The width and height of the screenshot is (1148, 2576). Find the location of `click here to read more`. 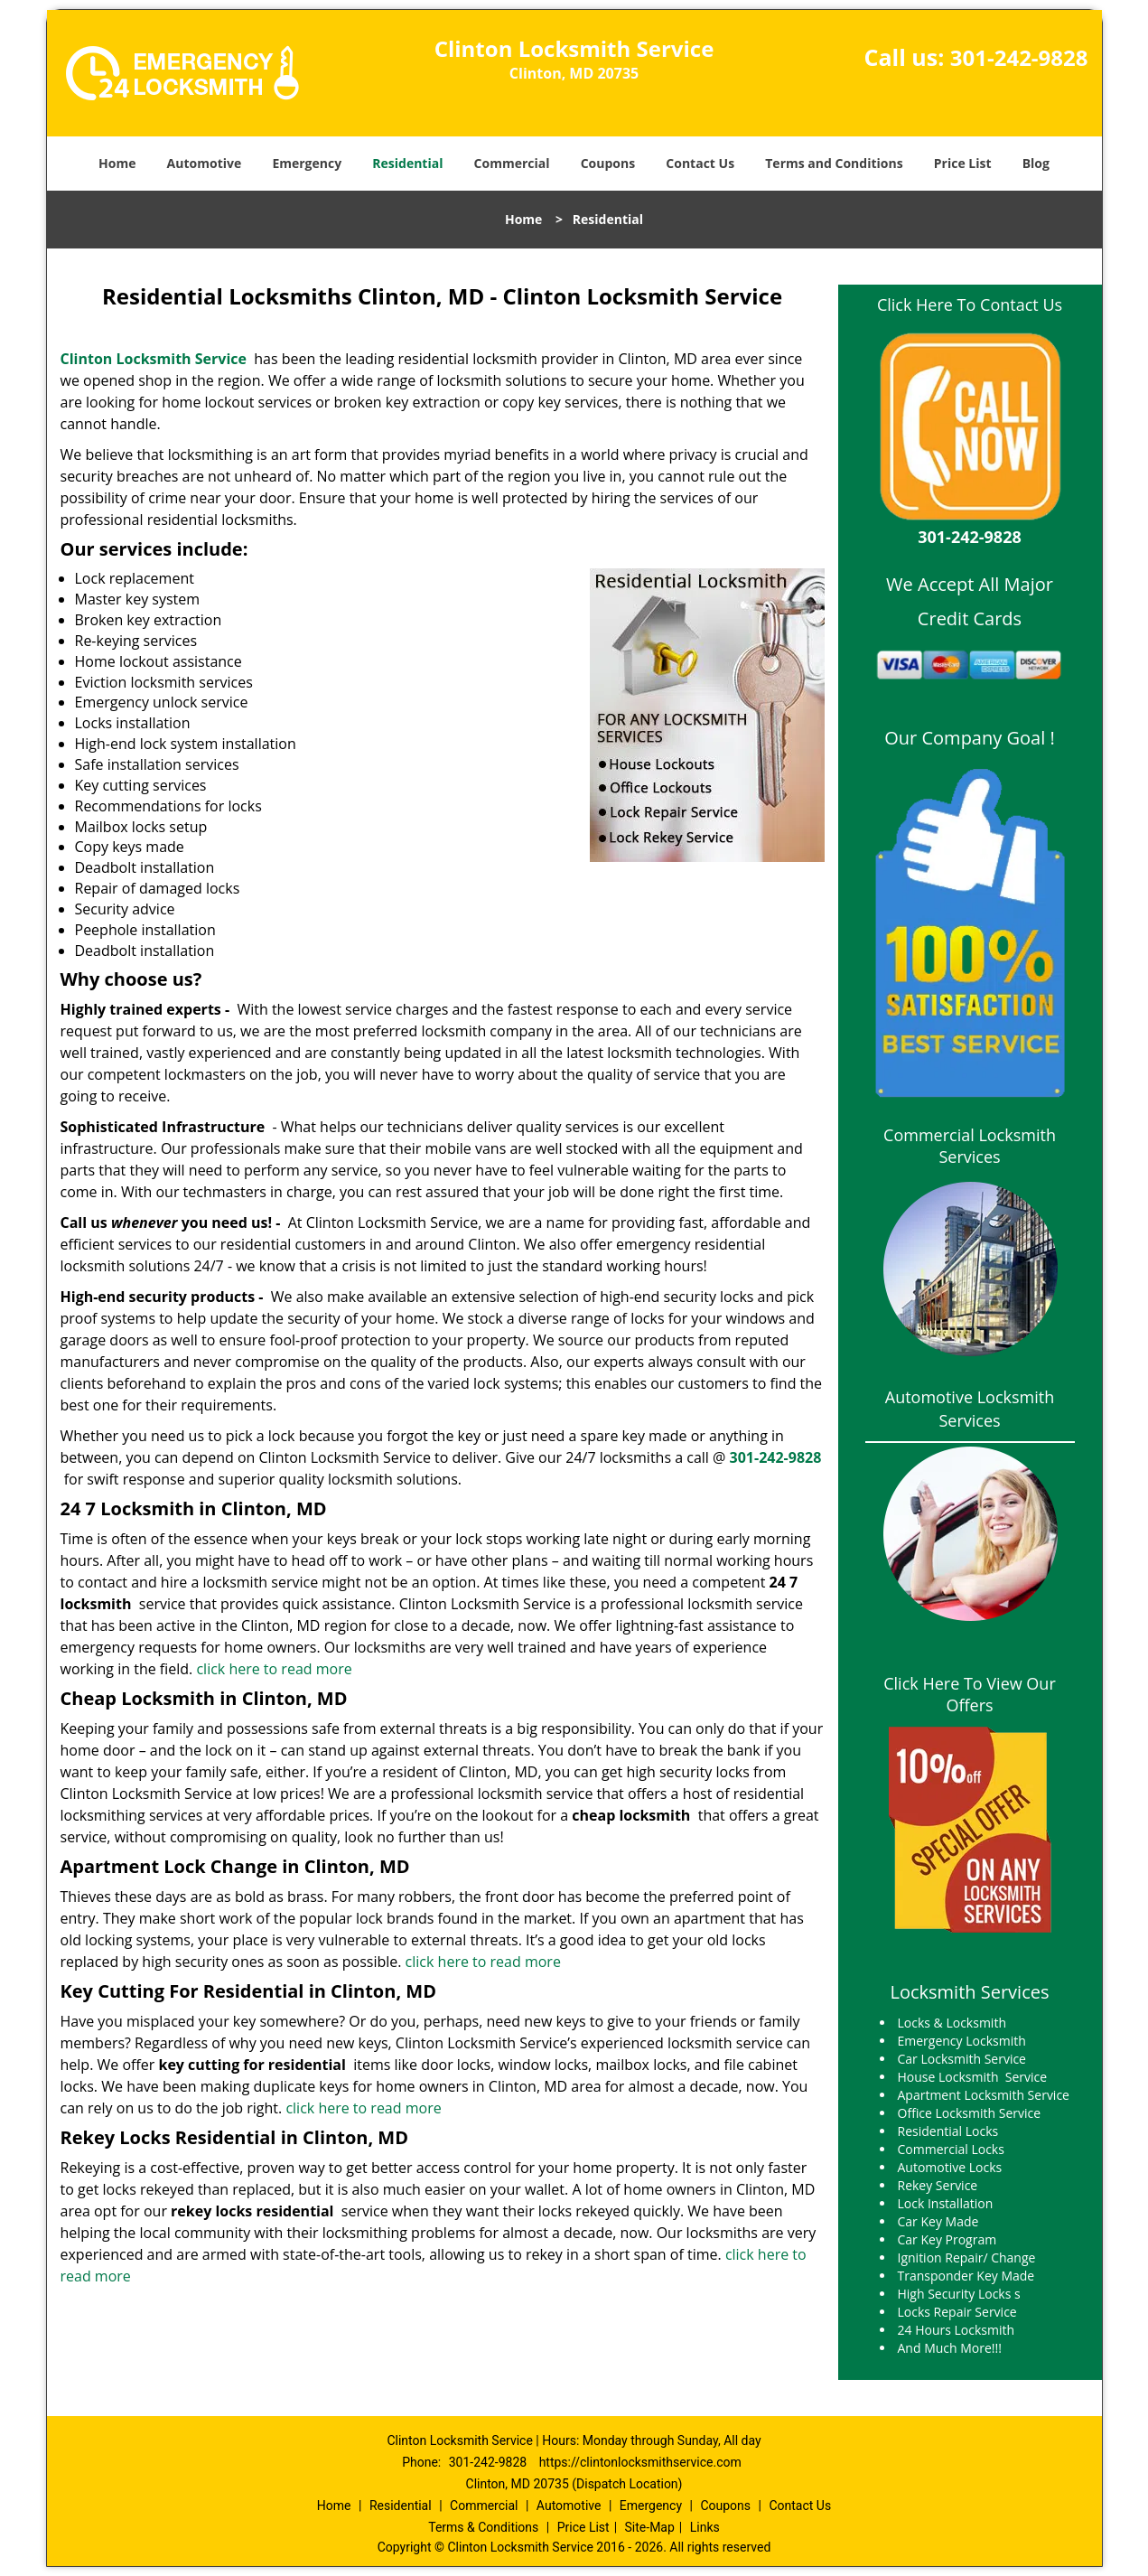

click here to read more is located at coordinates (273, 1669).